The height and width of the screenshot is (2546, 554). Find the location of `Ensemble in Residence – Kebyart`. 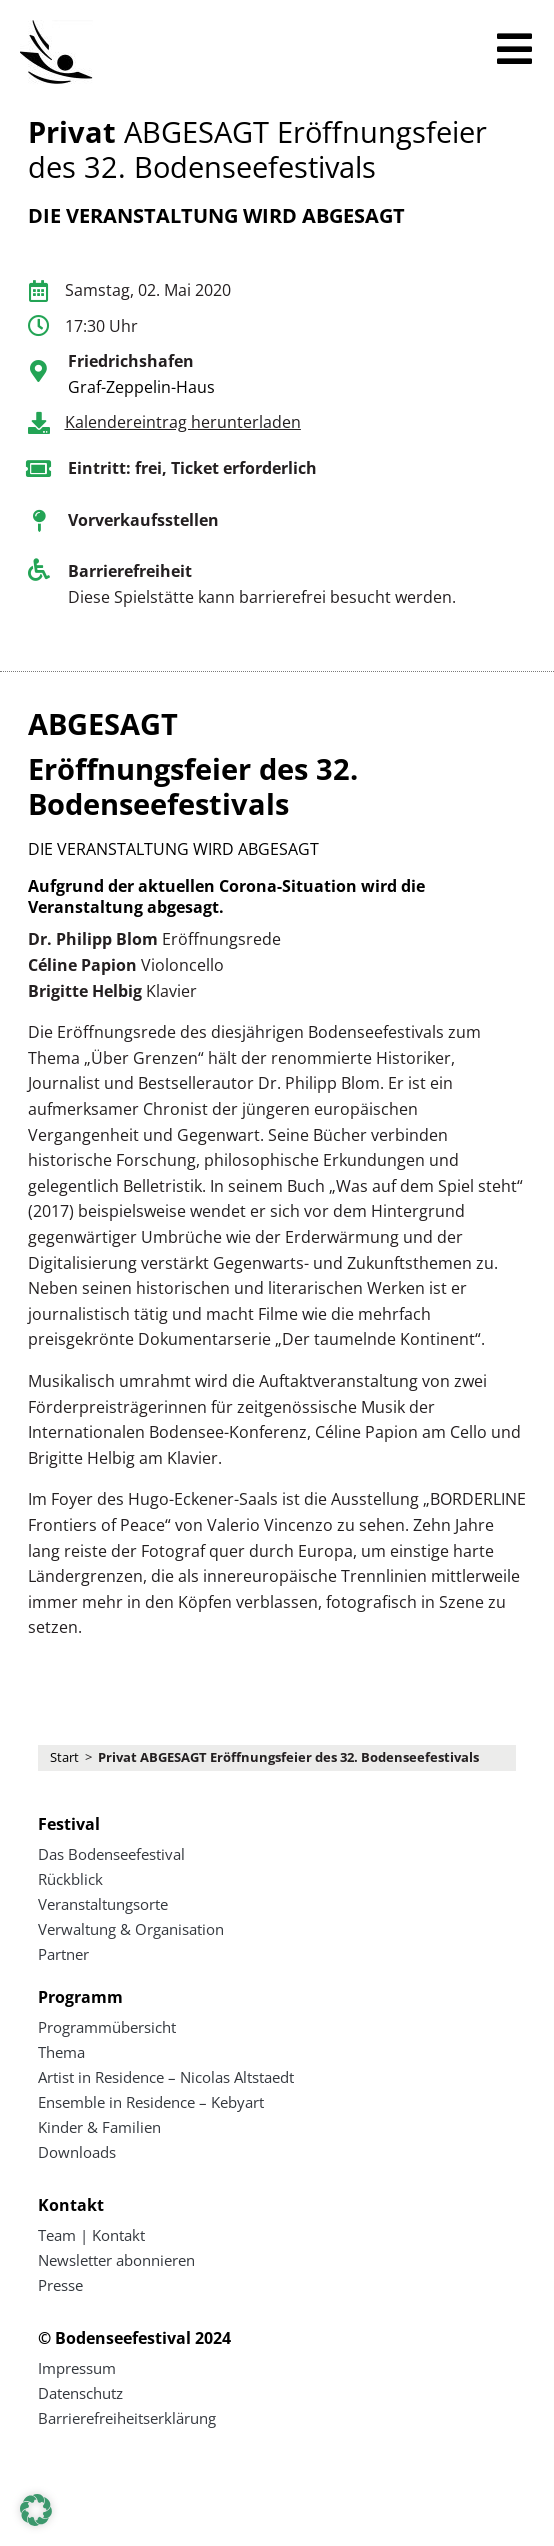

Ensemble in Residence – Kebyart is located at coordinates (151, 2102).